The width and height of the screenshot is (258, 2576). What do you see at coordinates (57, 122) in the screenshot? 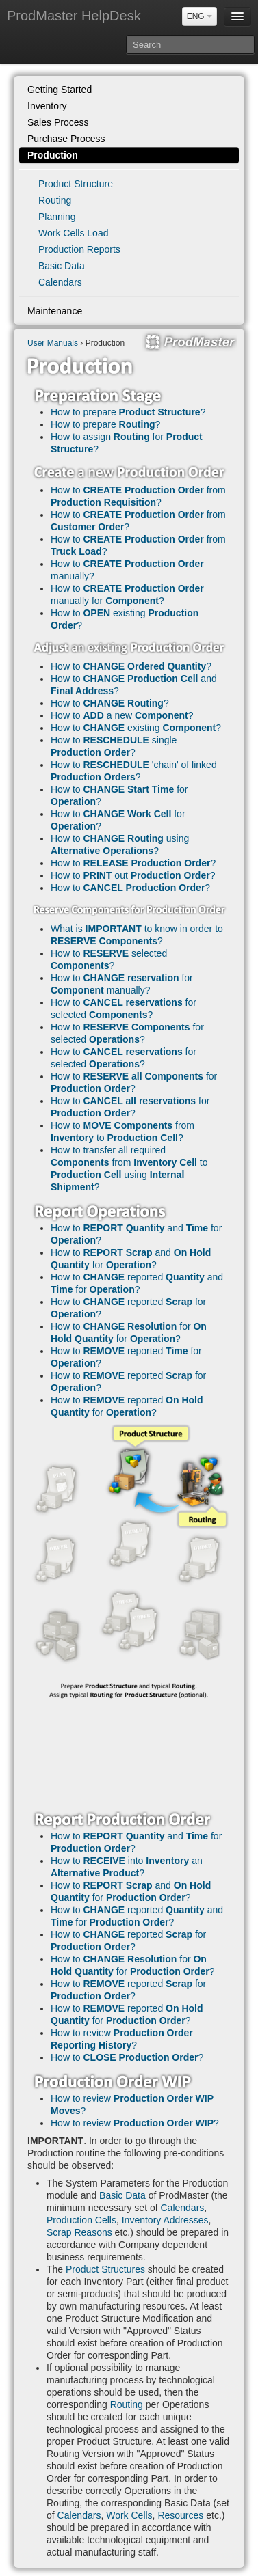
I see `Sales Process` at bounding box center [57, 122].